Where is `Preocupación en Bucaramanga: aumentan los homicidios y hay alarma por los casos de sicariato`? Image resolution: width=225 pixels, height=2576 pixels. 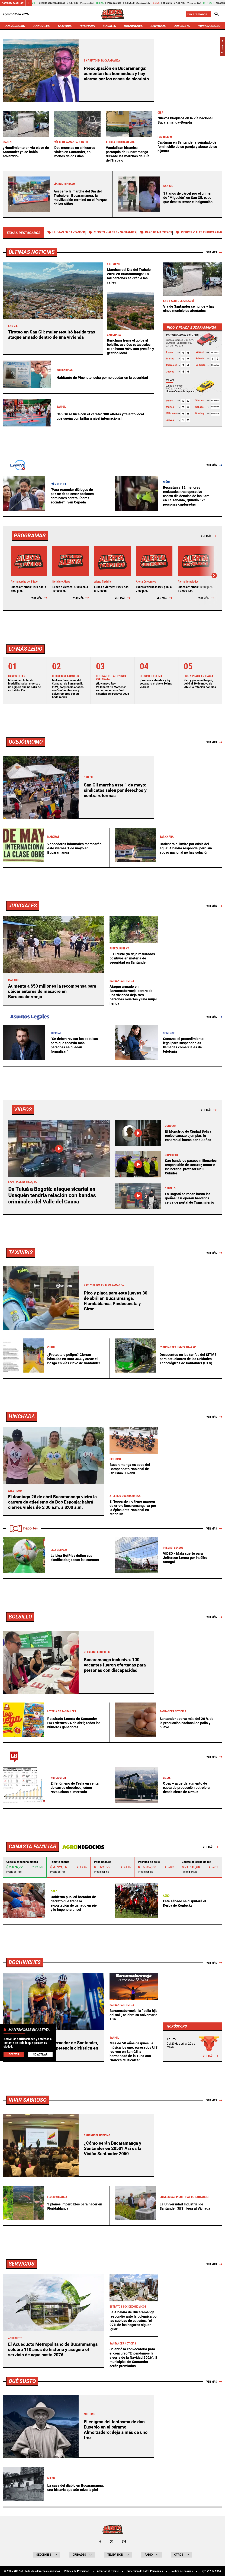
Preocupación en Bucaramanga: aumentan los homicidios y hay alarma por los casos de sicariato is located at coordinates (116, 73).